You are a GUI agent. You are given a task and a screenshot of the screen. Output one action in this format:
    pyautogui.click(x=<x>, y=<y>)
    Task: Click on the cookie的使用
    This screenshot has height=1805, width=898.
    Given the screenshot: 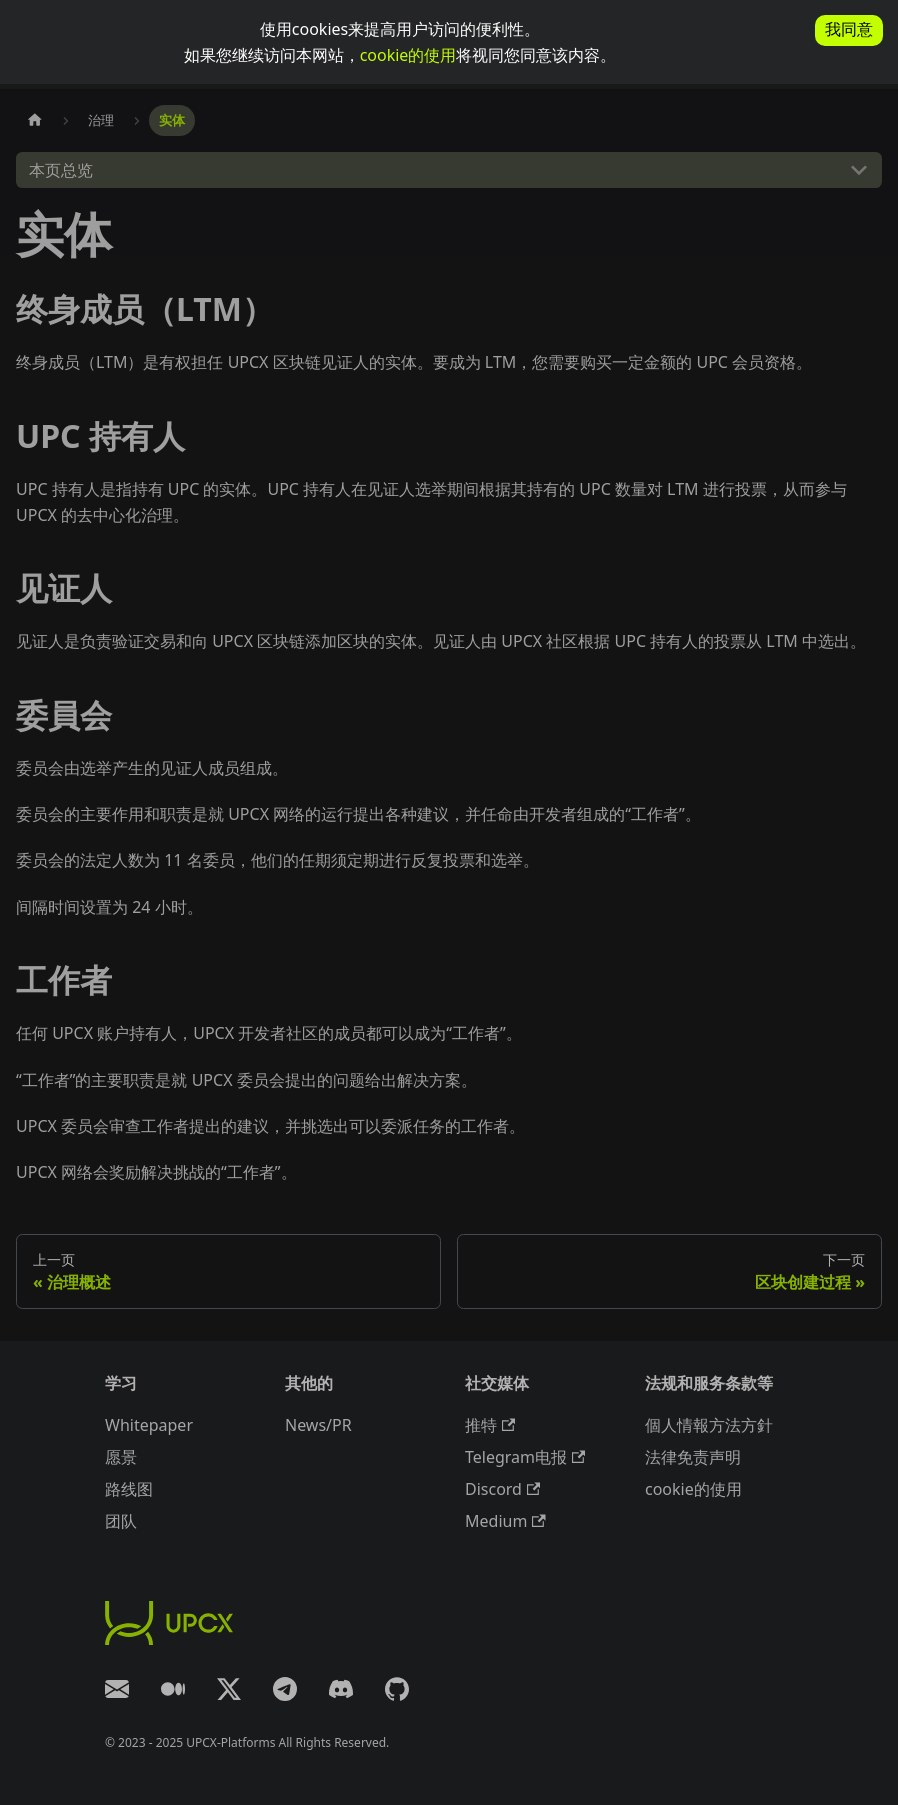 What is the action you would take?
    pyautogui.click(x=408, y=55)
    